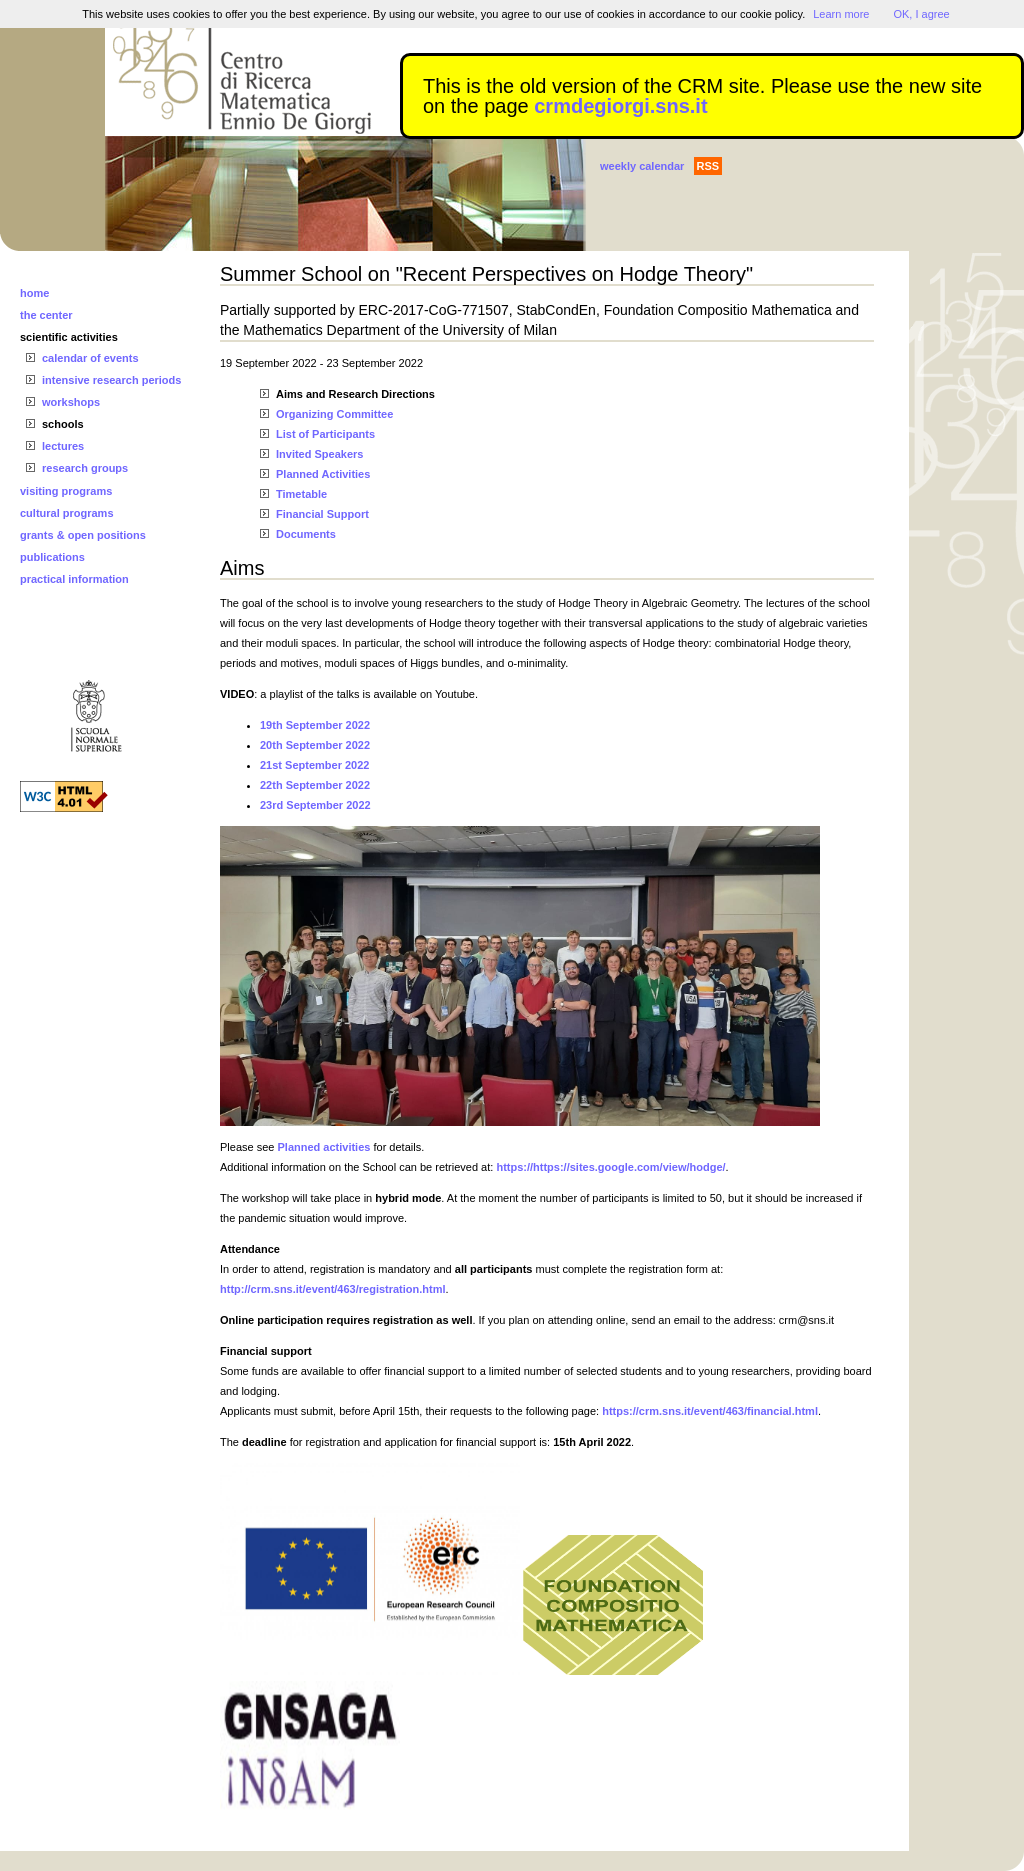  What do you see at coordinates (841, 14) in the screenshot?
I see `Learn more` at bounding box center [841, 14].